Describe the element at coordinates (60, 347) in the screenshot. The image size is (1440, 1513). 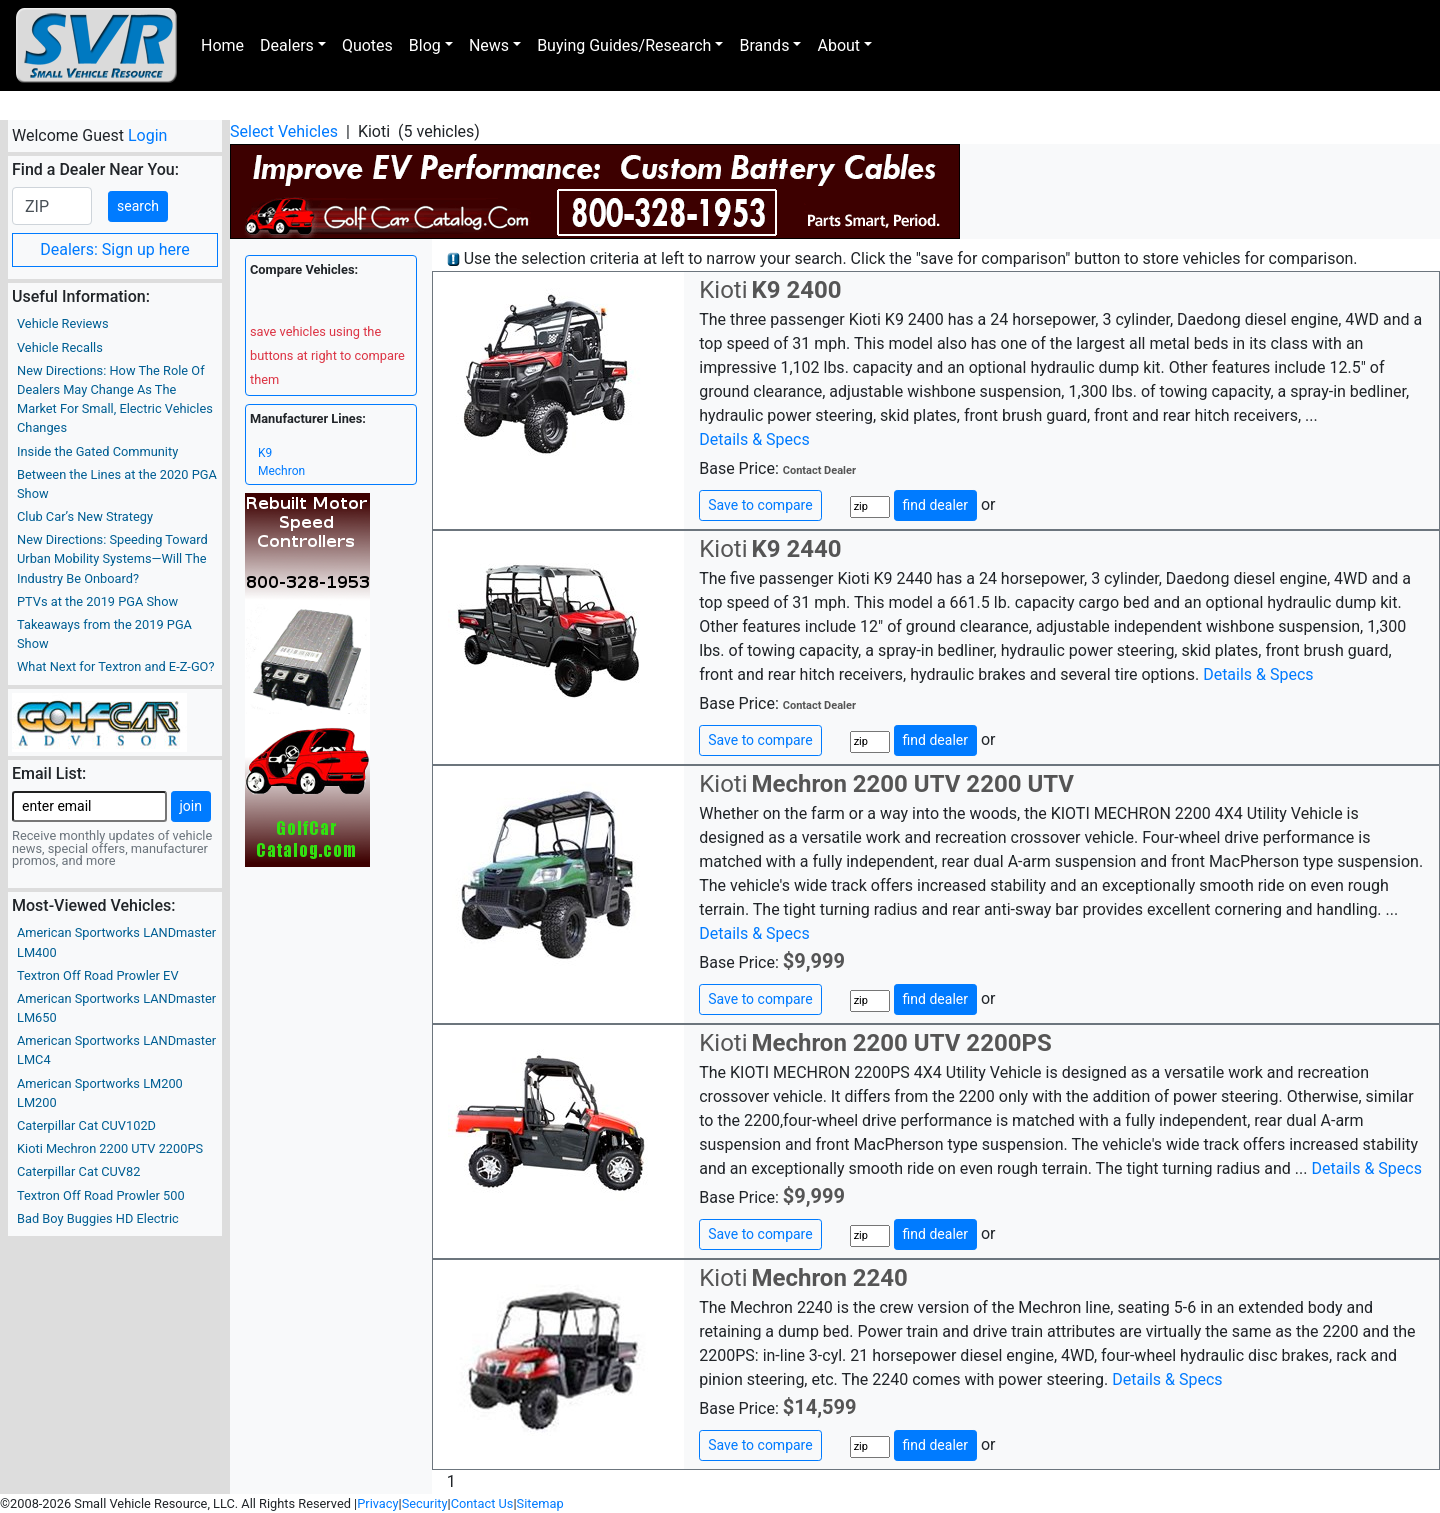
I see `Vehicle Recalls` at that location.